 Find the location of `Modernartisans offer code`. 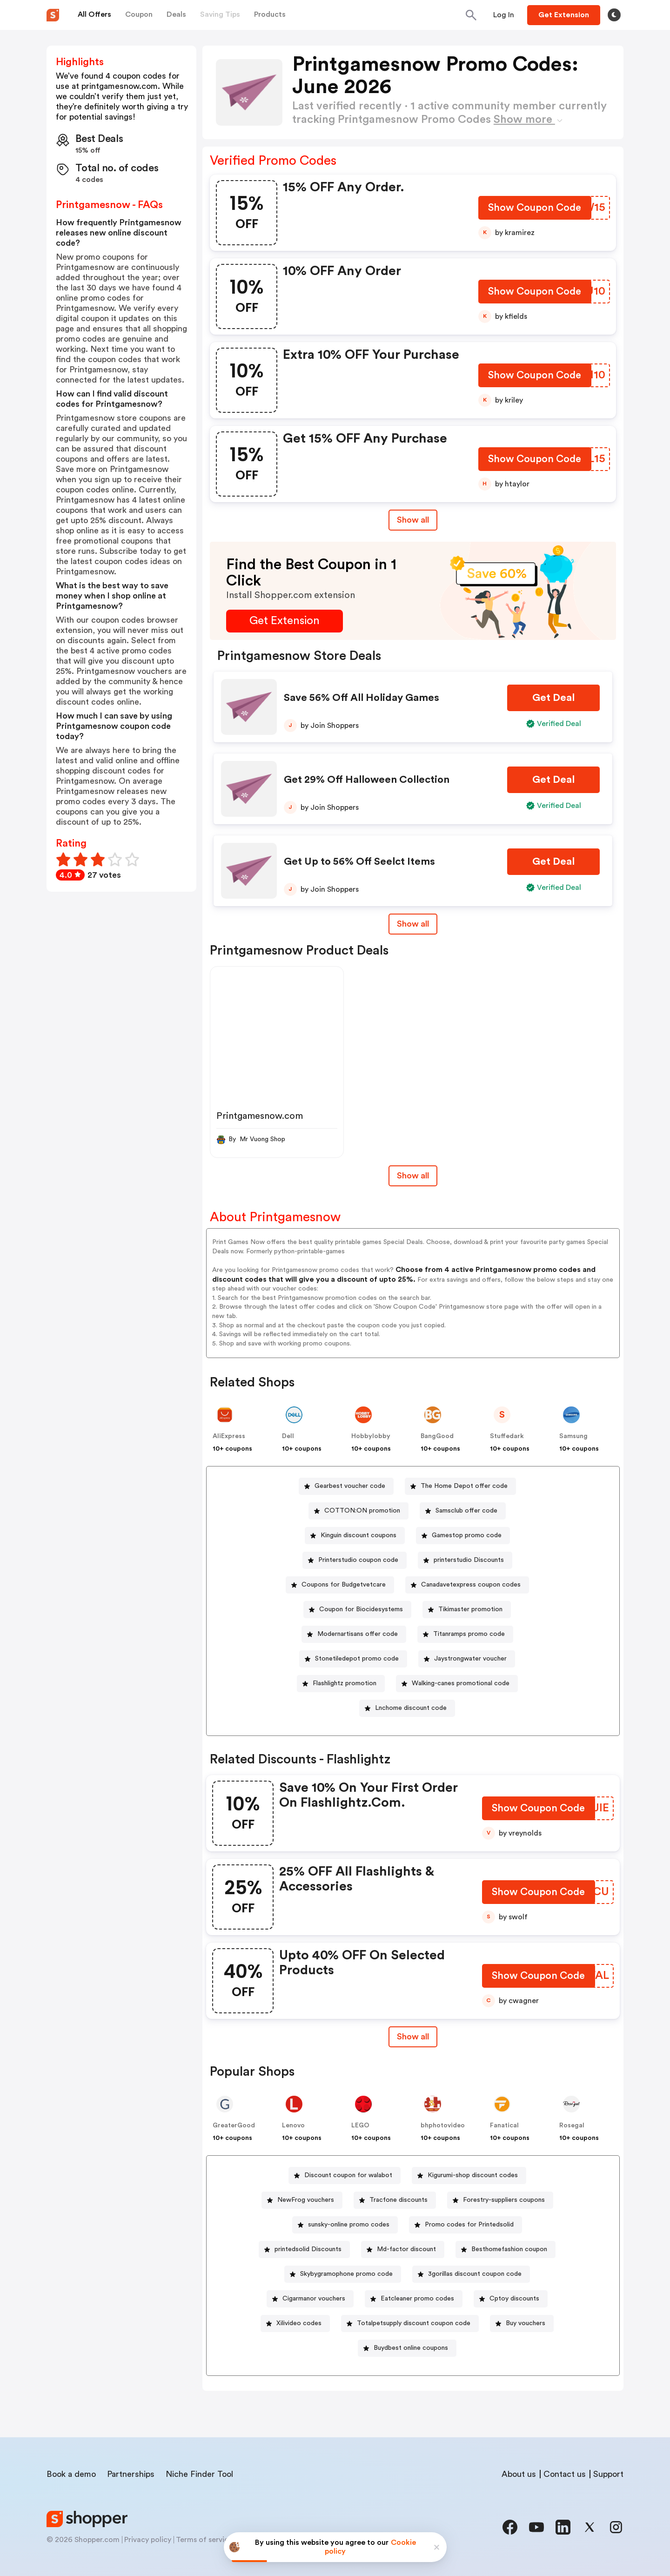

Modernartisans offer code is located at coordinates (357, 1634).